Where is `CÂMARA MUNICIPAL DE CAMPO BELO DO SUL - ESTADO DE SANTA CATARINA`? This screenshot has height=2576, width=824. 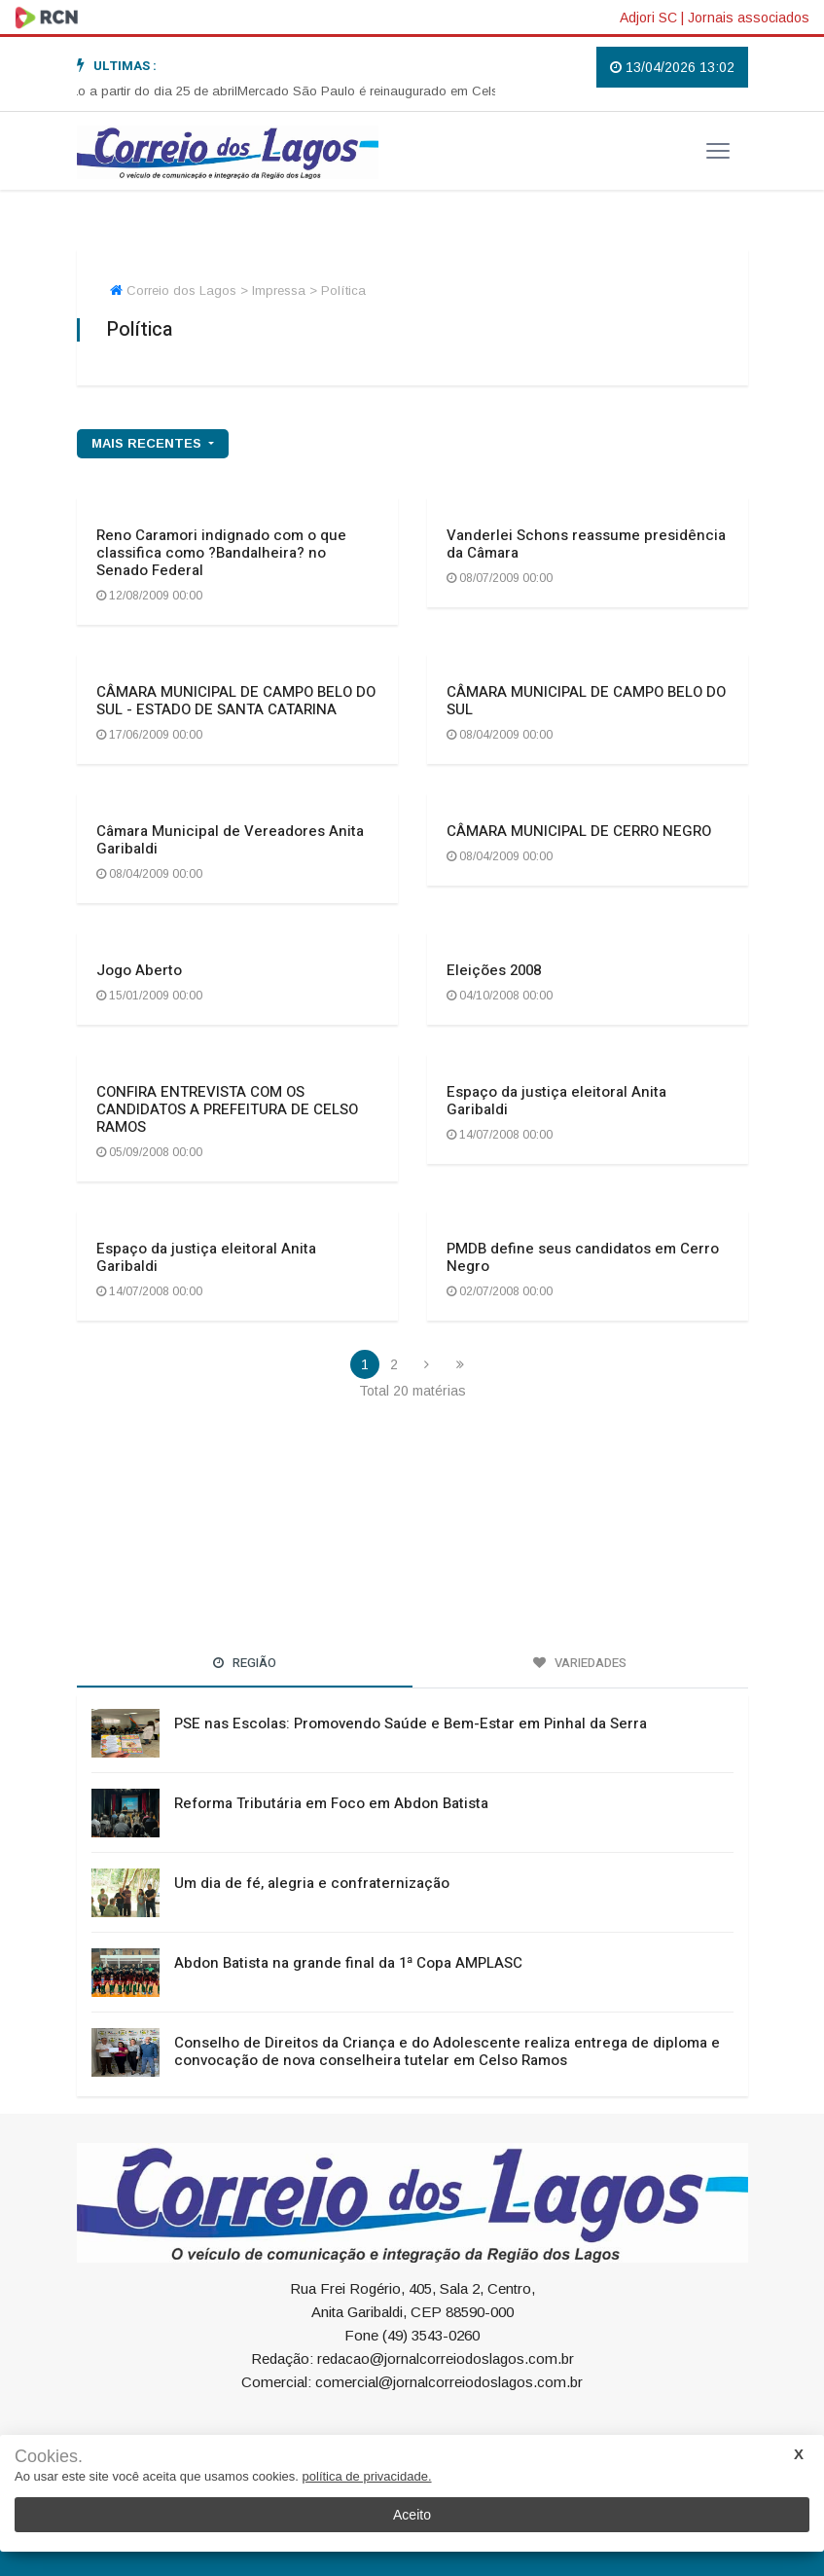 CÂMARA MUNICIPAL DE CAMPO BELO DO SUL - ESTADO DE SANTA CATARINA is located at coordinates (236, 700).